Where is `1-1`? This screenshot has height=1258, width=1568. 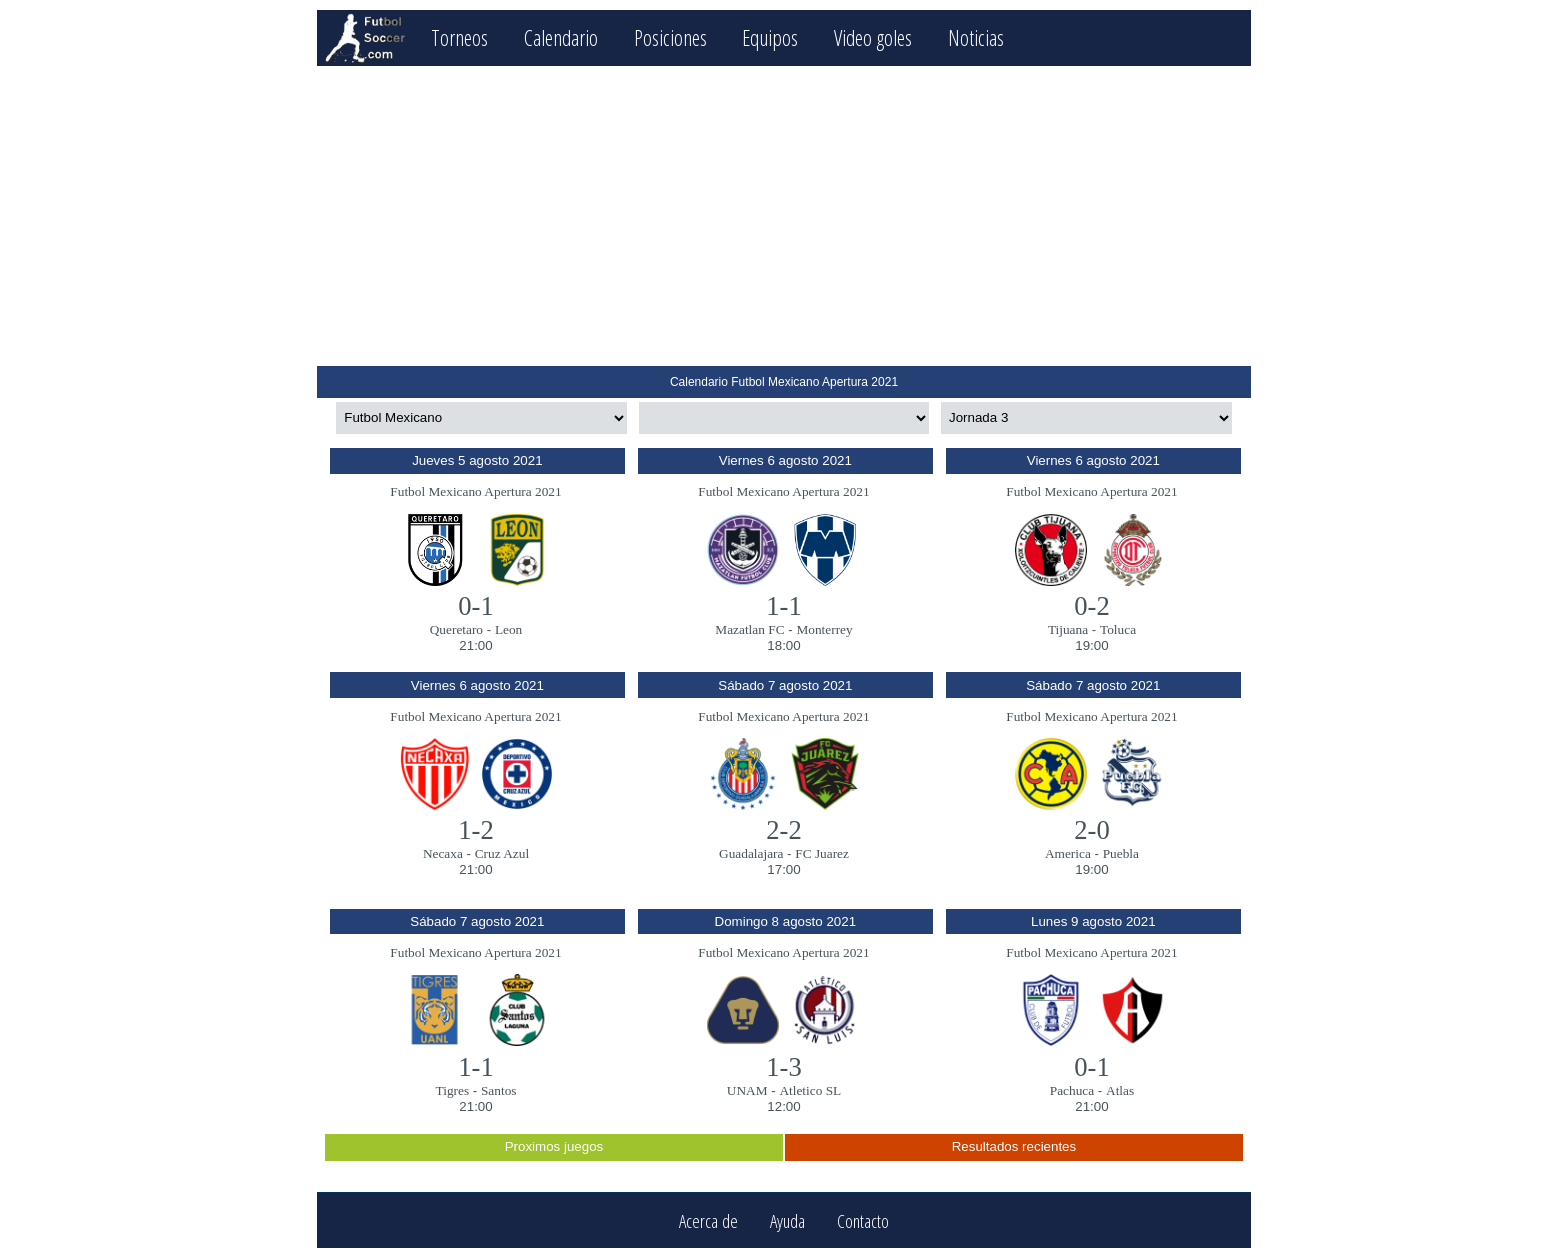
1-1 is located at coordinates (784, 606).